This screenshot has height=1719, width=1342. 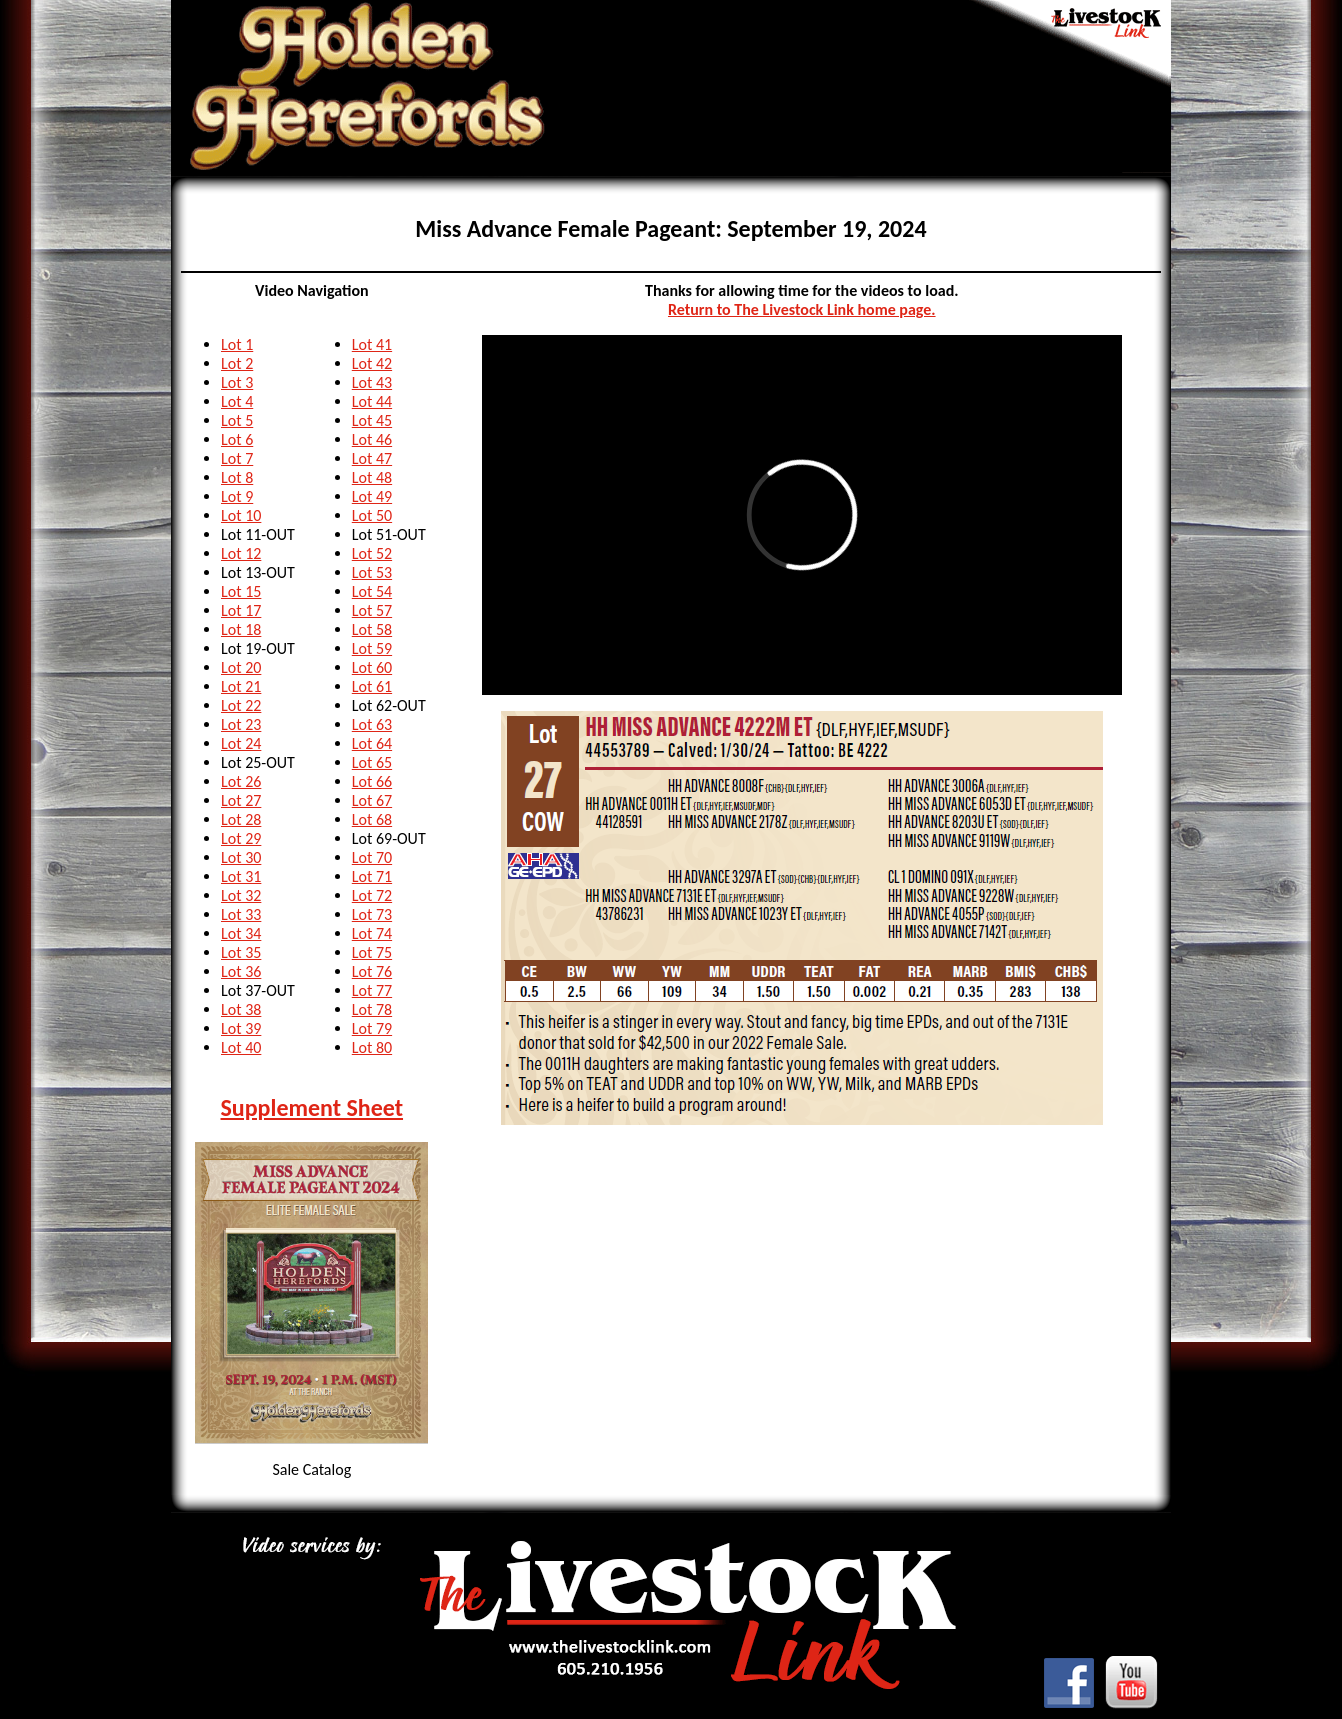 What do you see at coordinates (372, 629) in the screenshot?
I see `Lot 58` at bounding box center [372, 629].